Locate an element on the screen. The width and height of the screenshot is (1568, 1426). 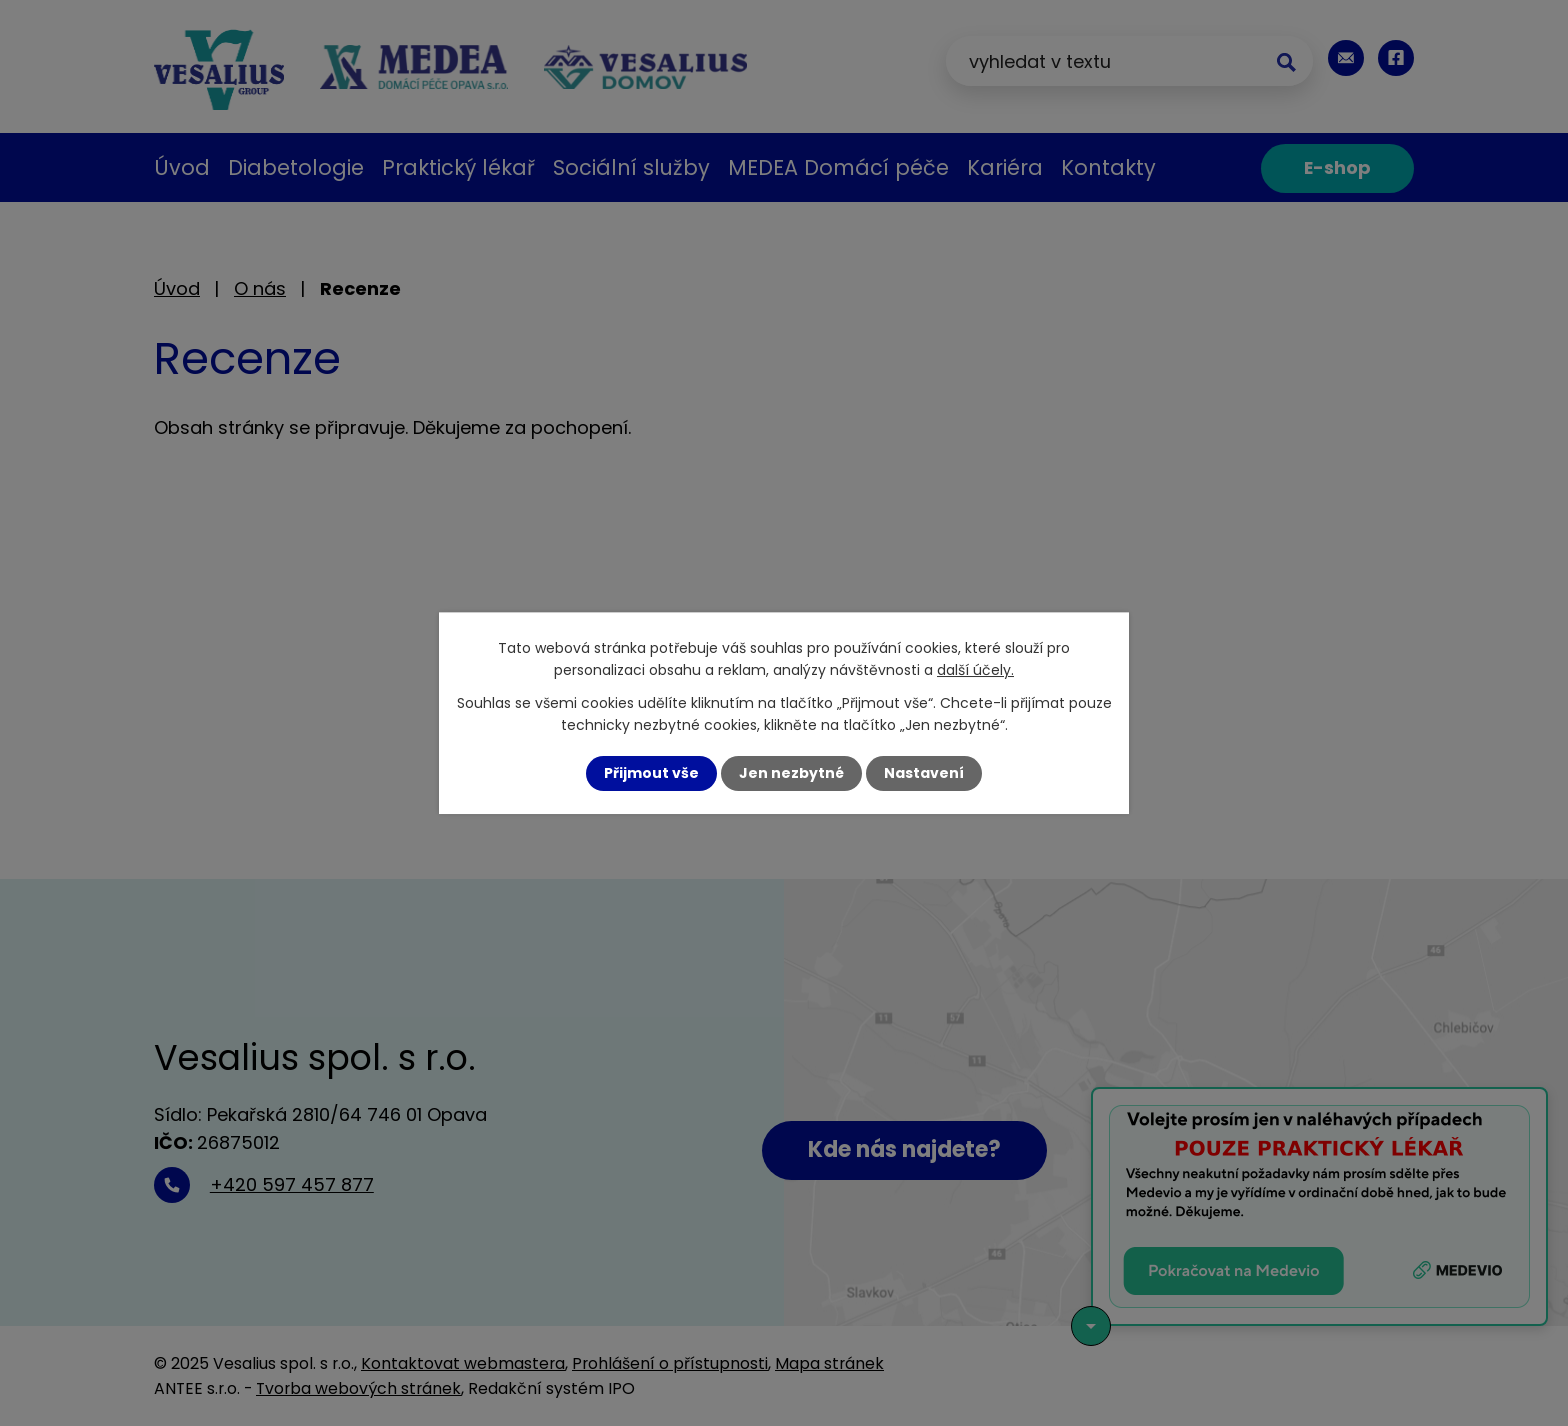
Přijmout vše is located at coordinates (651, 773).